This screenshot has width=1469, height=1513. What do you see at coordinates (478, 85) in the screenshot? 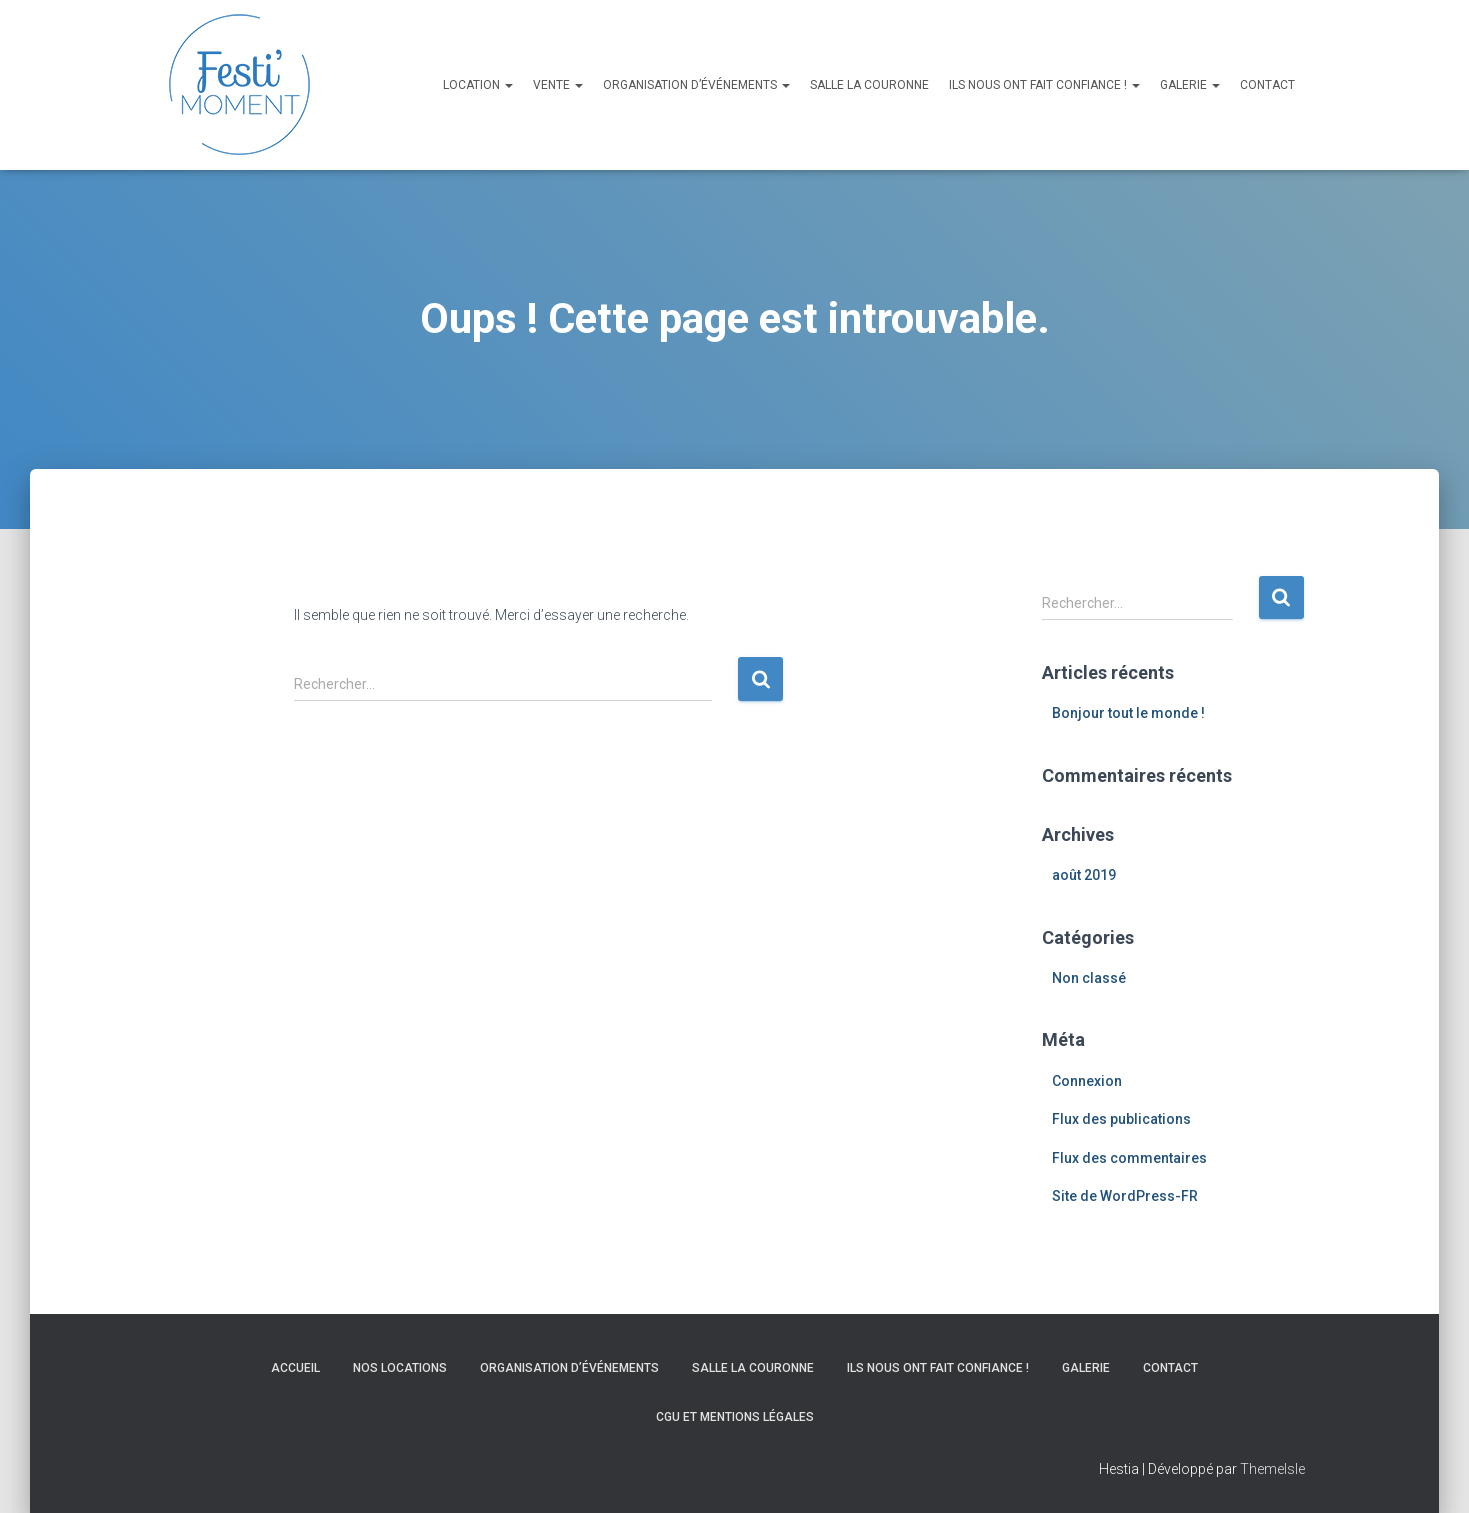
I see `Location` at bounding box center [478, 85].